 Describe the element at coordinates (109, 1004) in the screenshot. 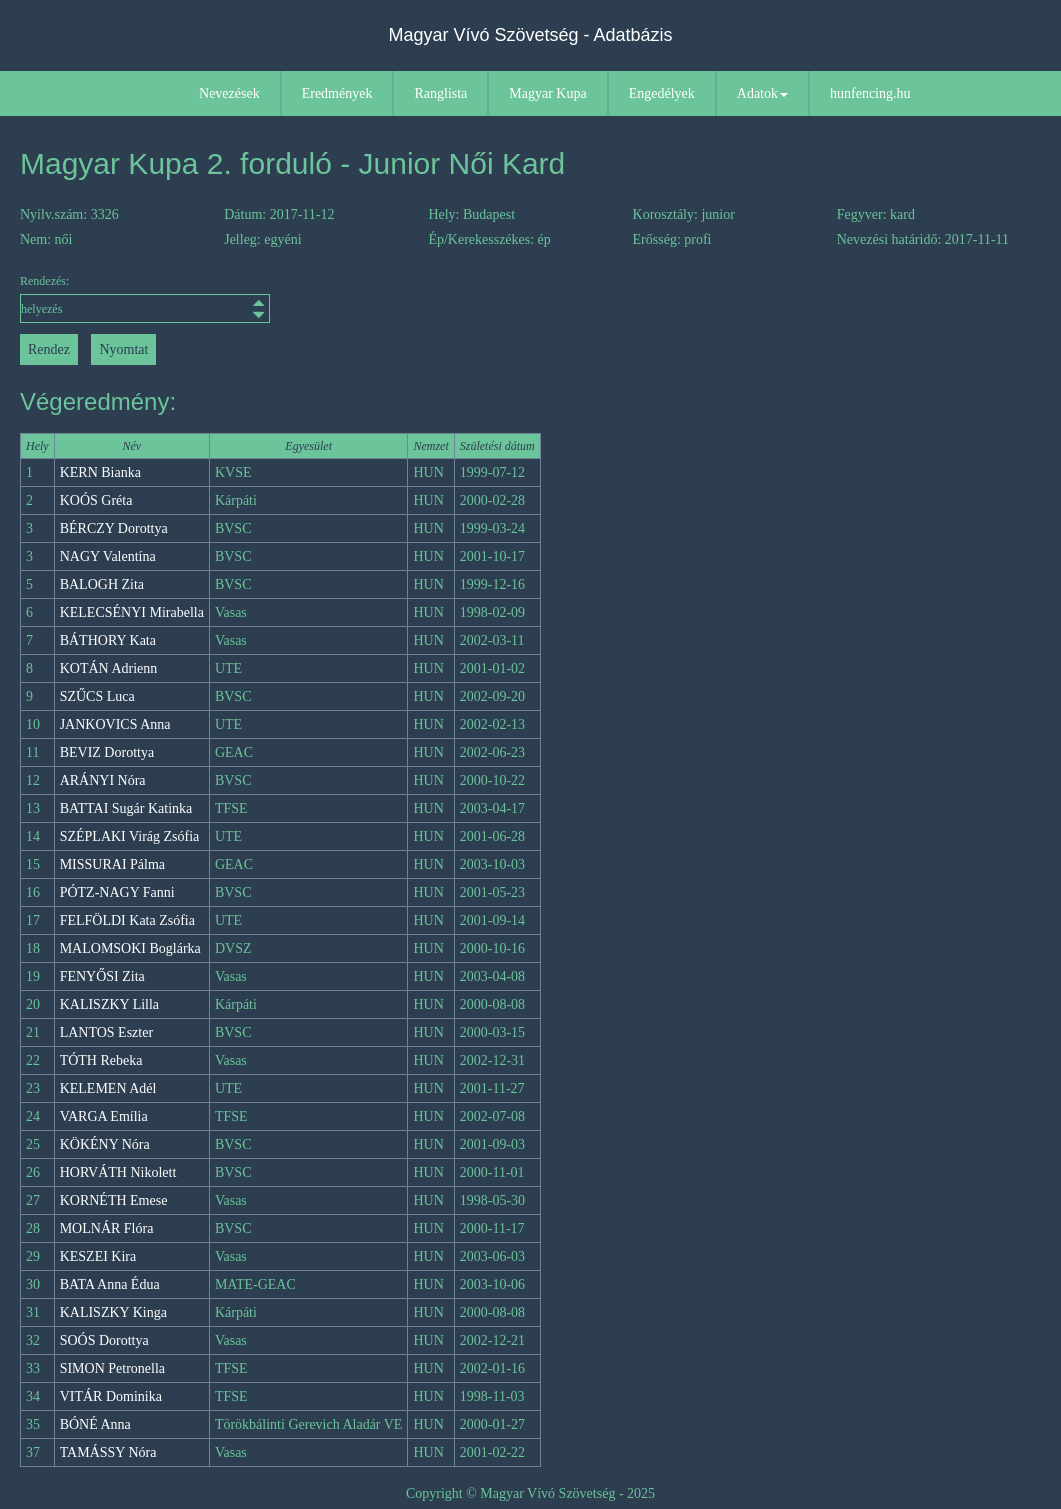

I see `KALISZKY Lilla` at that location.